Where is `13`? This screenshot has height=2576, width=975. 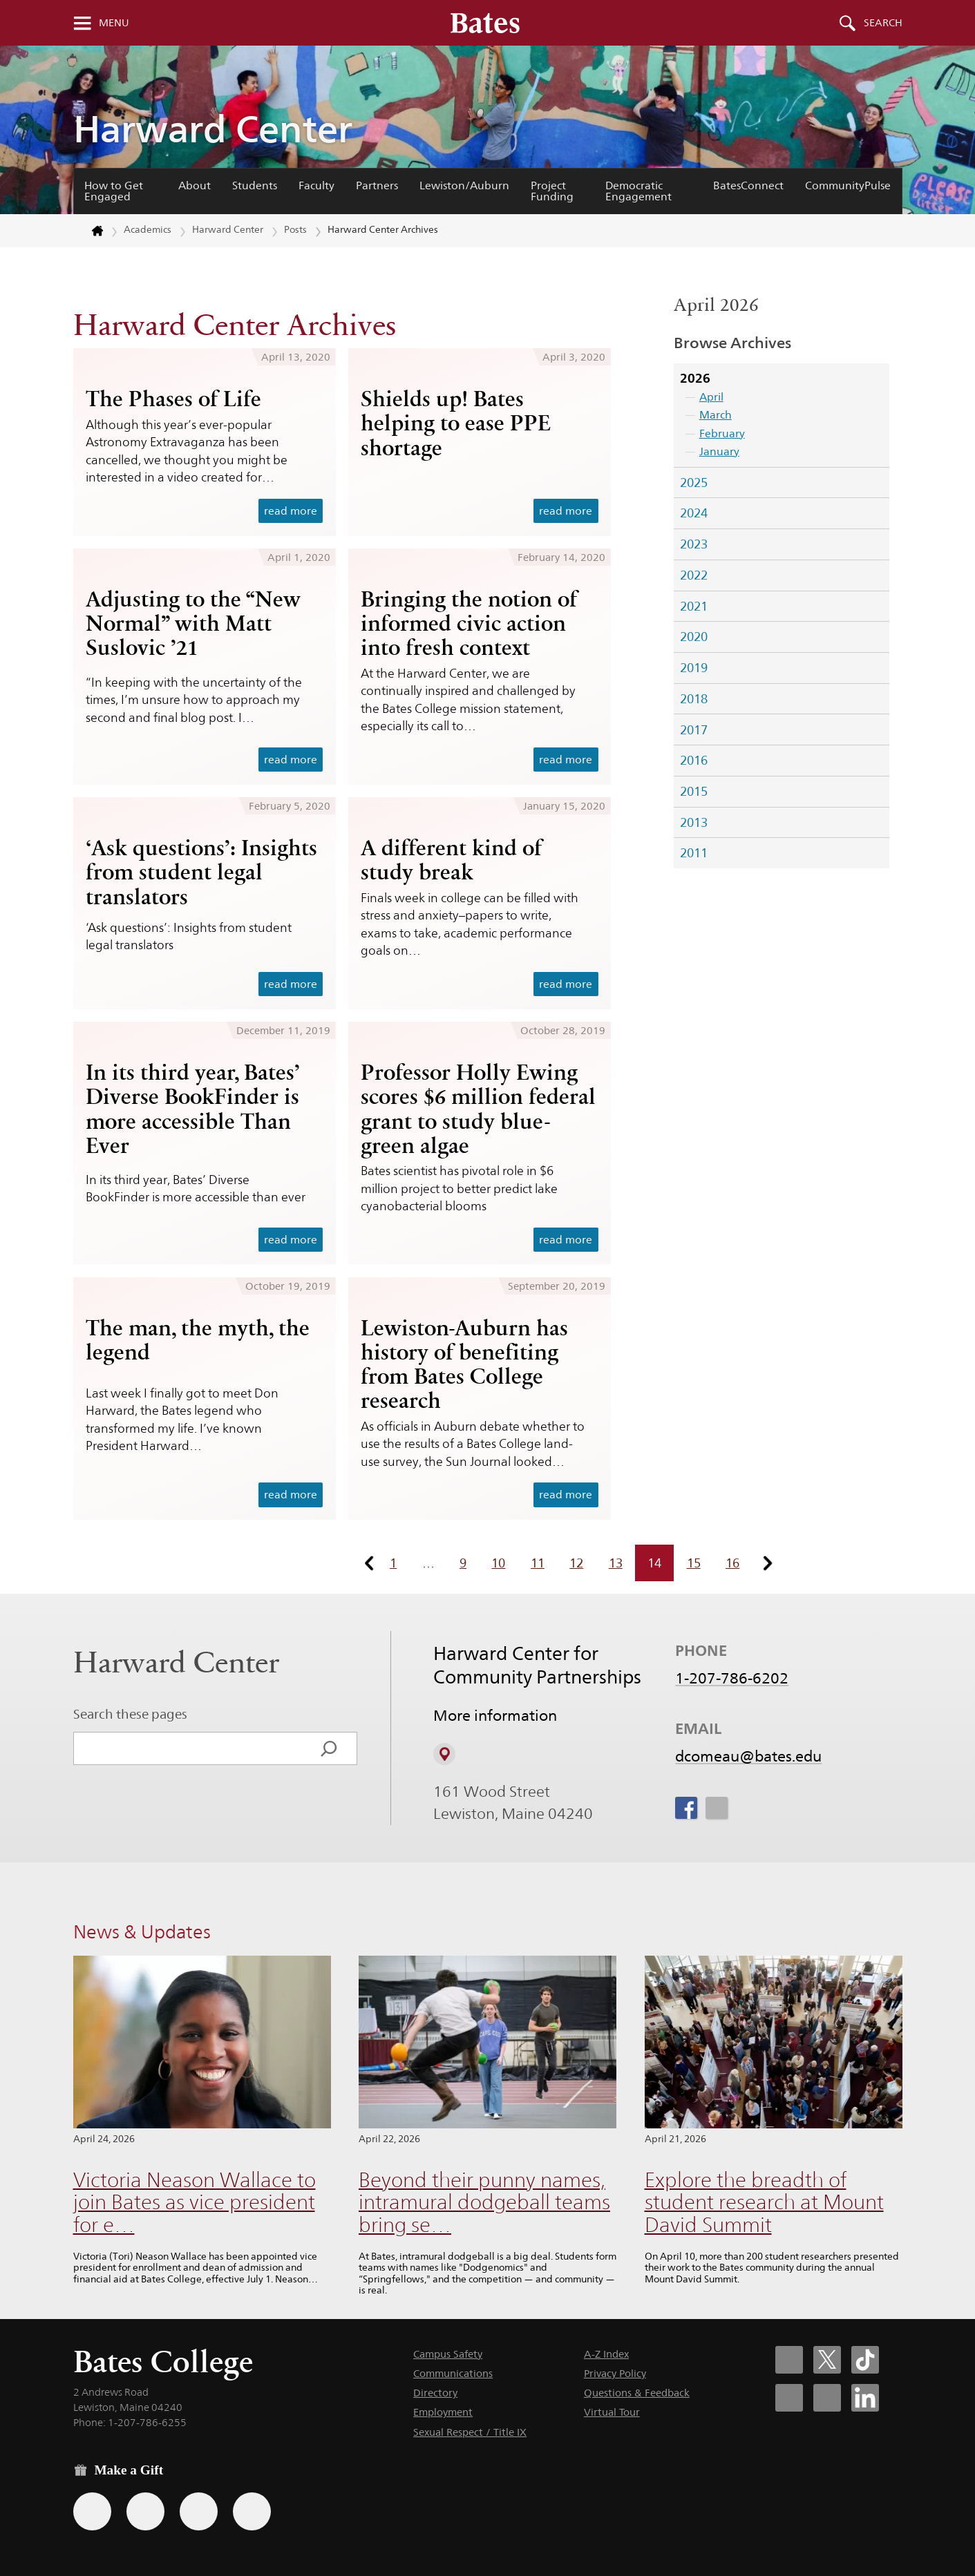
13 is located at coordinates (616, 1563).